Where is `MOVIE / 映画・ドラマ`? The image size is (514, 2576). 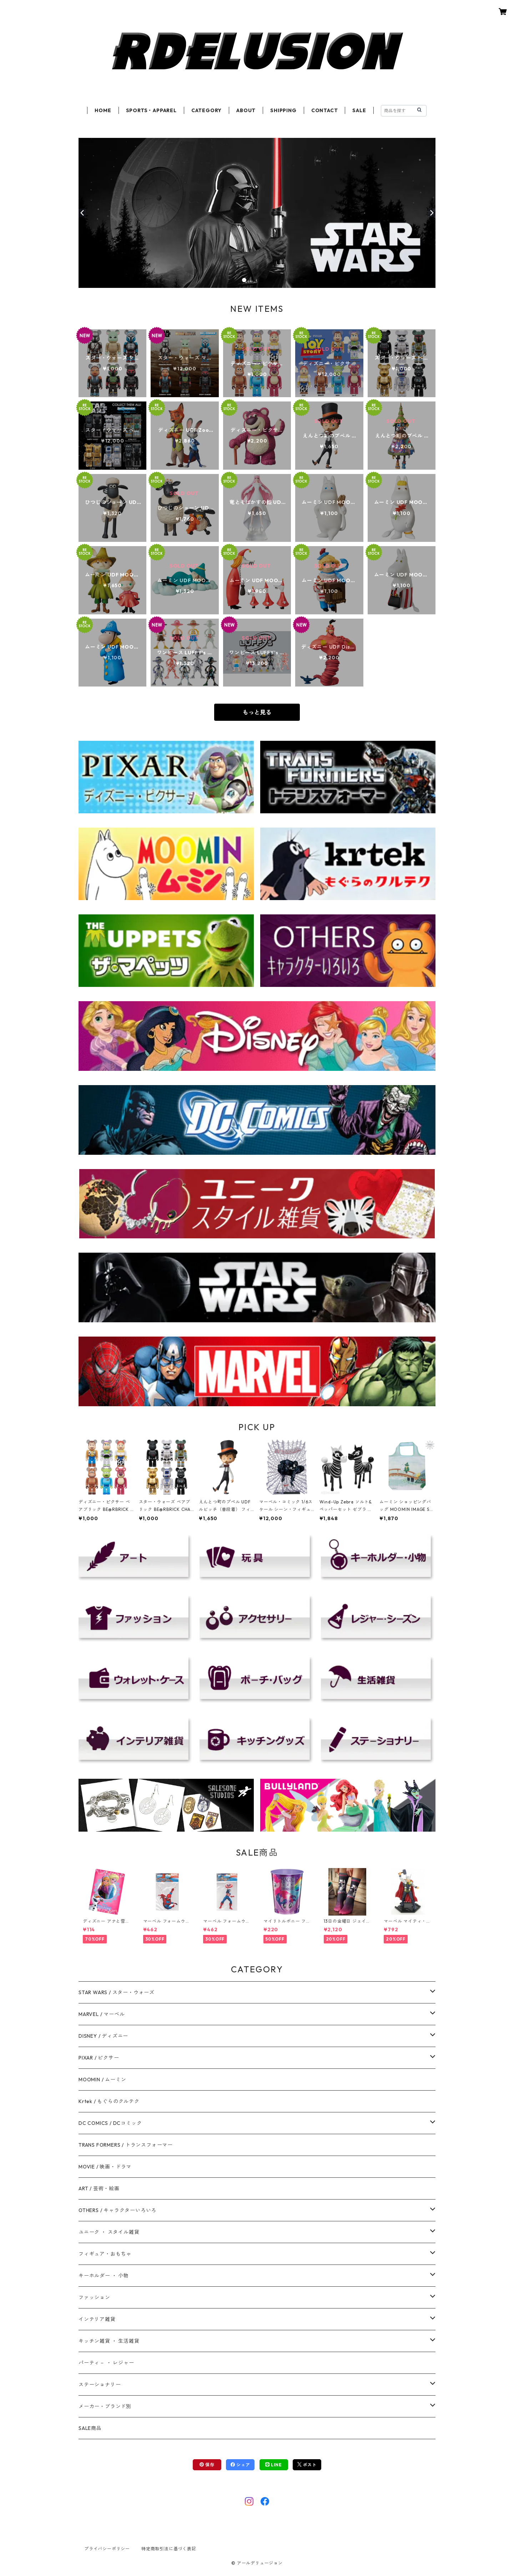 MOVIE / 映画・ドラマ is located at coordinates (105, 2166).